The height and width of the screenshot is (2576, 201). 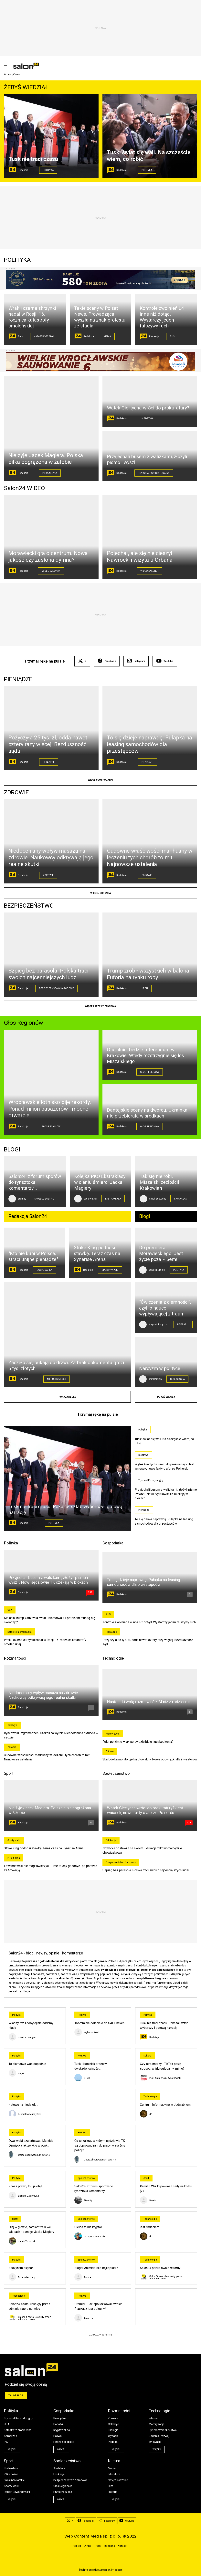 What do you see at coordinates (57, 2435) in the screenshot?
I see `Paliwa` at bounding box center [57, 2435].